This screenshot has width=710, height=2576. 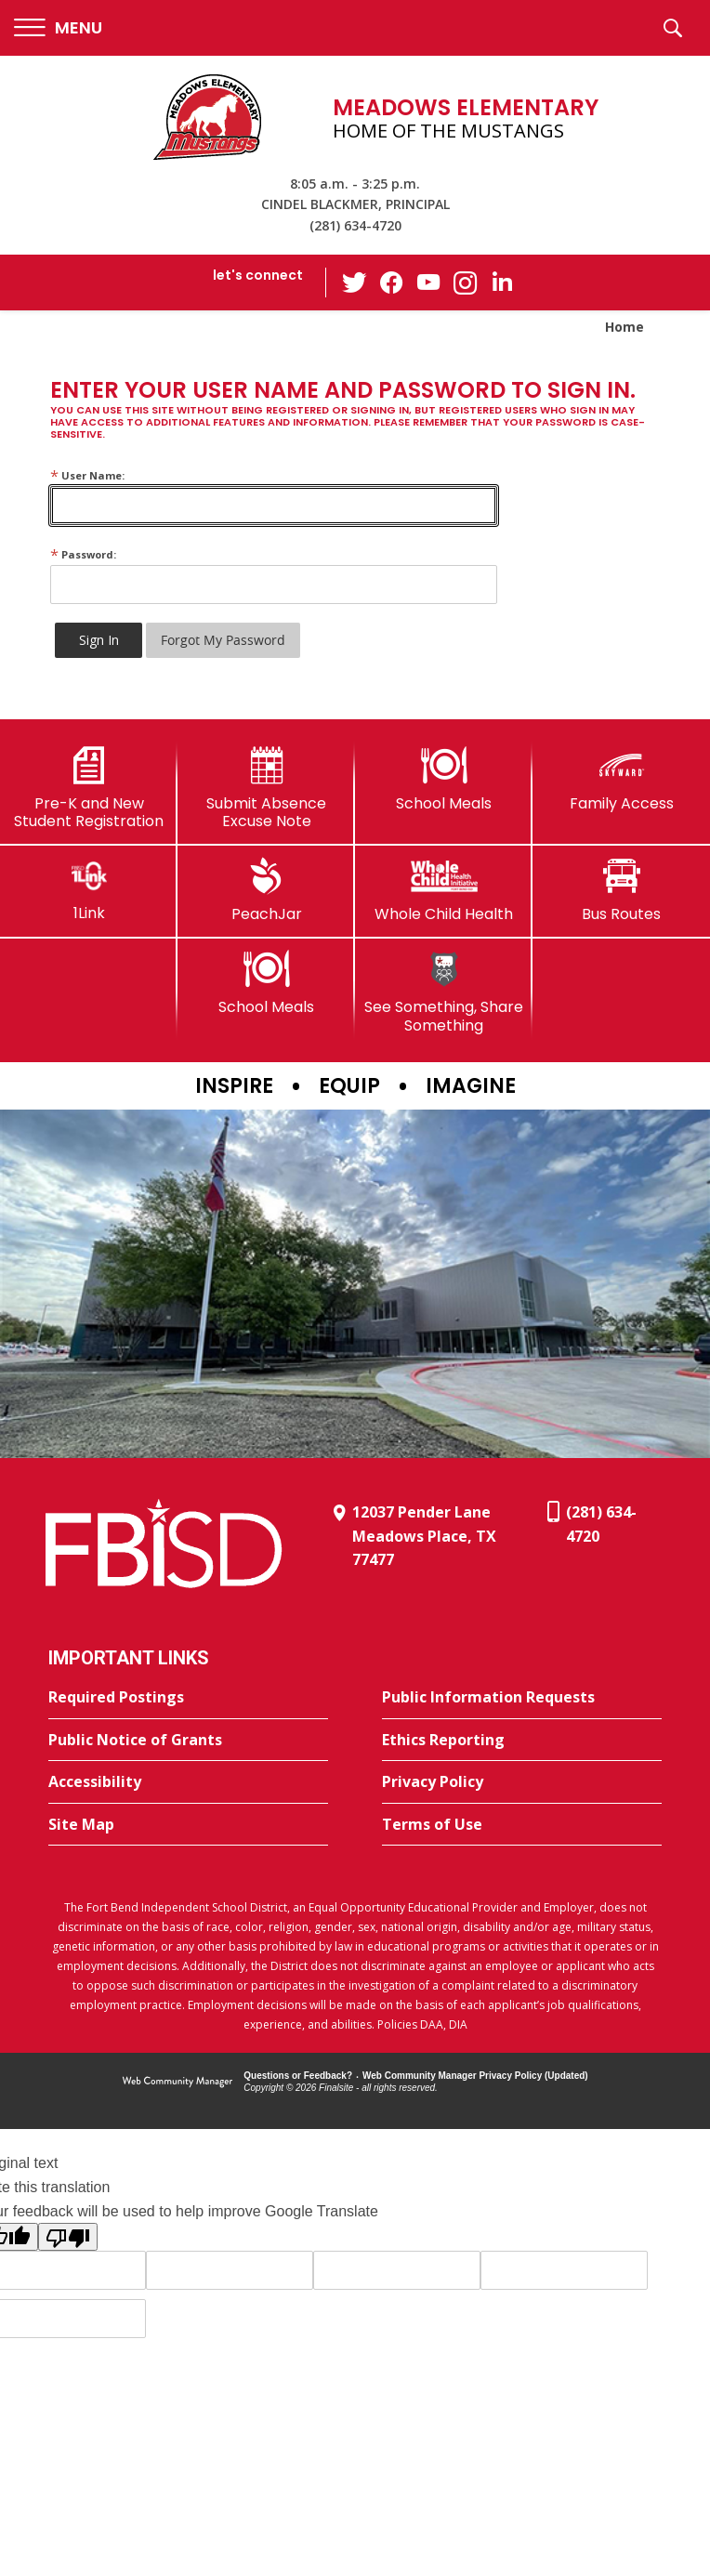 What do you see at coordinates (465, 283) in the screenshot?
I see `[Instagram - Opens a new window]` at bounding box center [465, 283].